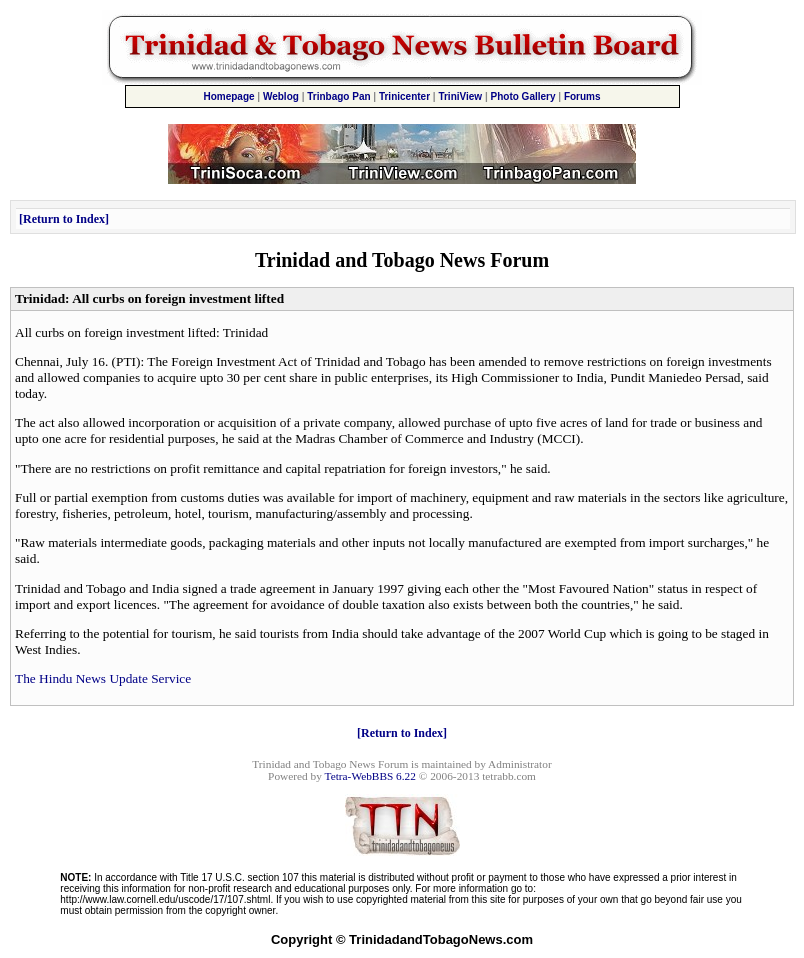 The width and height of the screenshot is (804, 958). I want to click on Tetra-WebBBS 6.22, so click(370, 776).